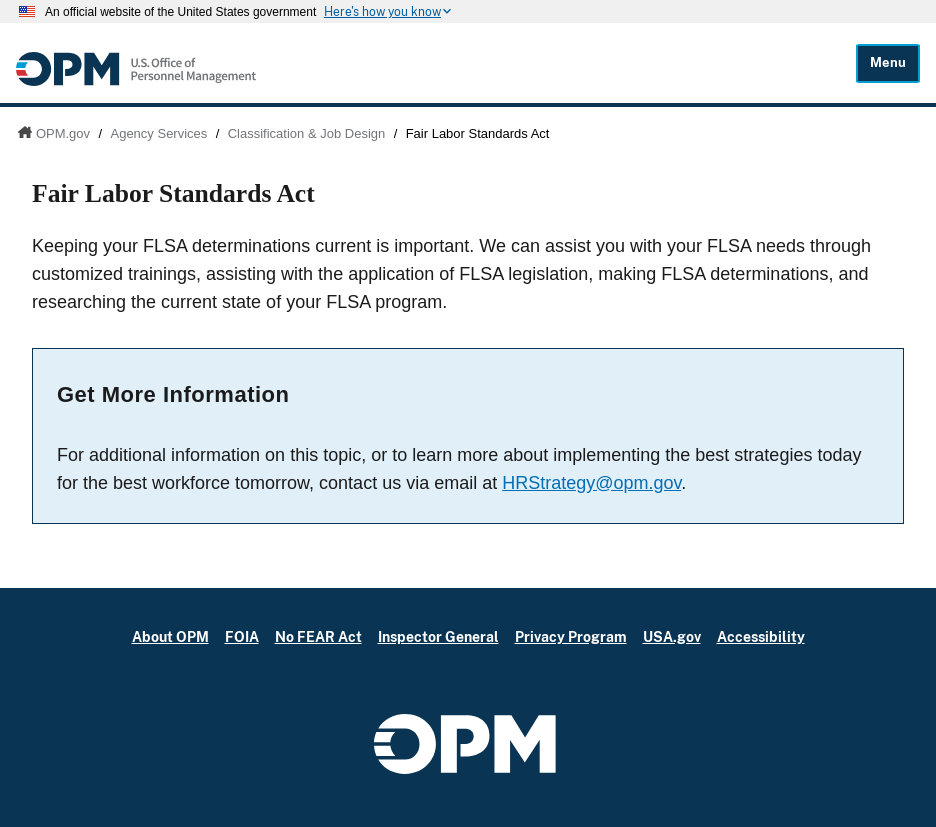  Describe the element at coordinates (318, 636) in the screenshot. I see `No FEAR Act` at that location.